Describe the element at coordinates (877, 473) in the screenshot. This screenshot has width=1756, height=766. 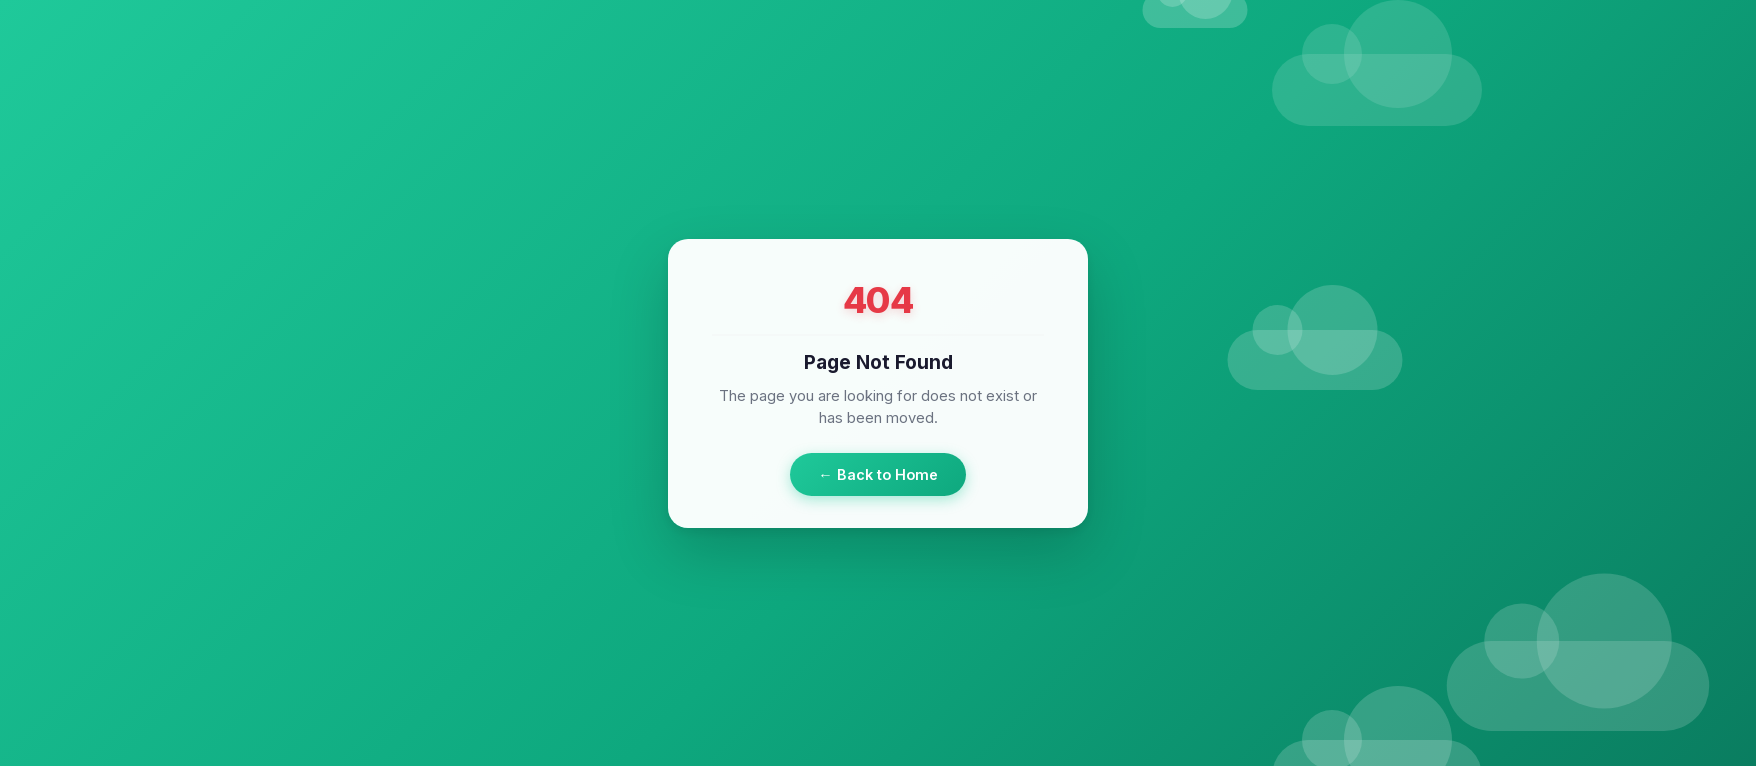
I see `← Back to Home` at that location.